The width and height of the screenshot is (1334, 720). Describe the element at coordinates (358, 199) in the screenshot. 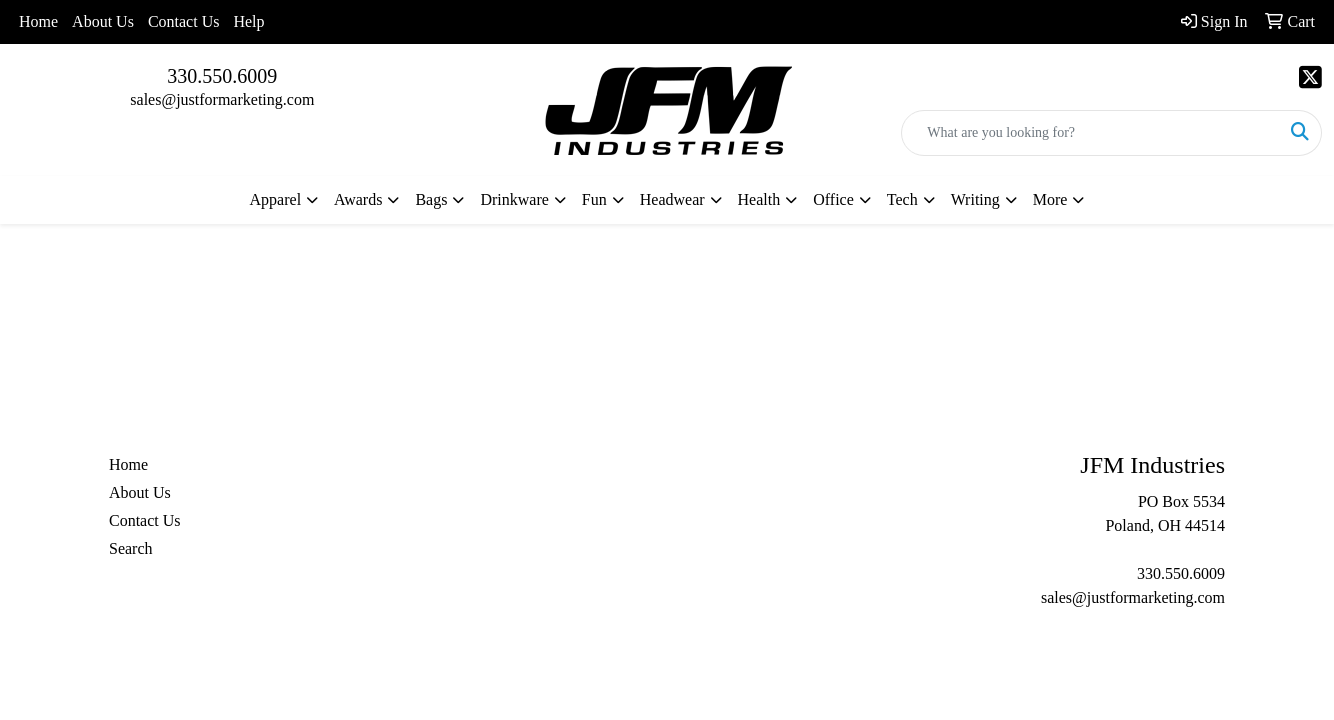

I see `Awards [button]` at that location.